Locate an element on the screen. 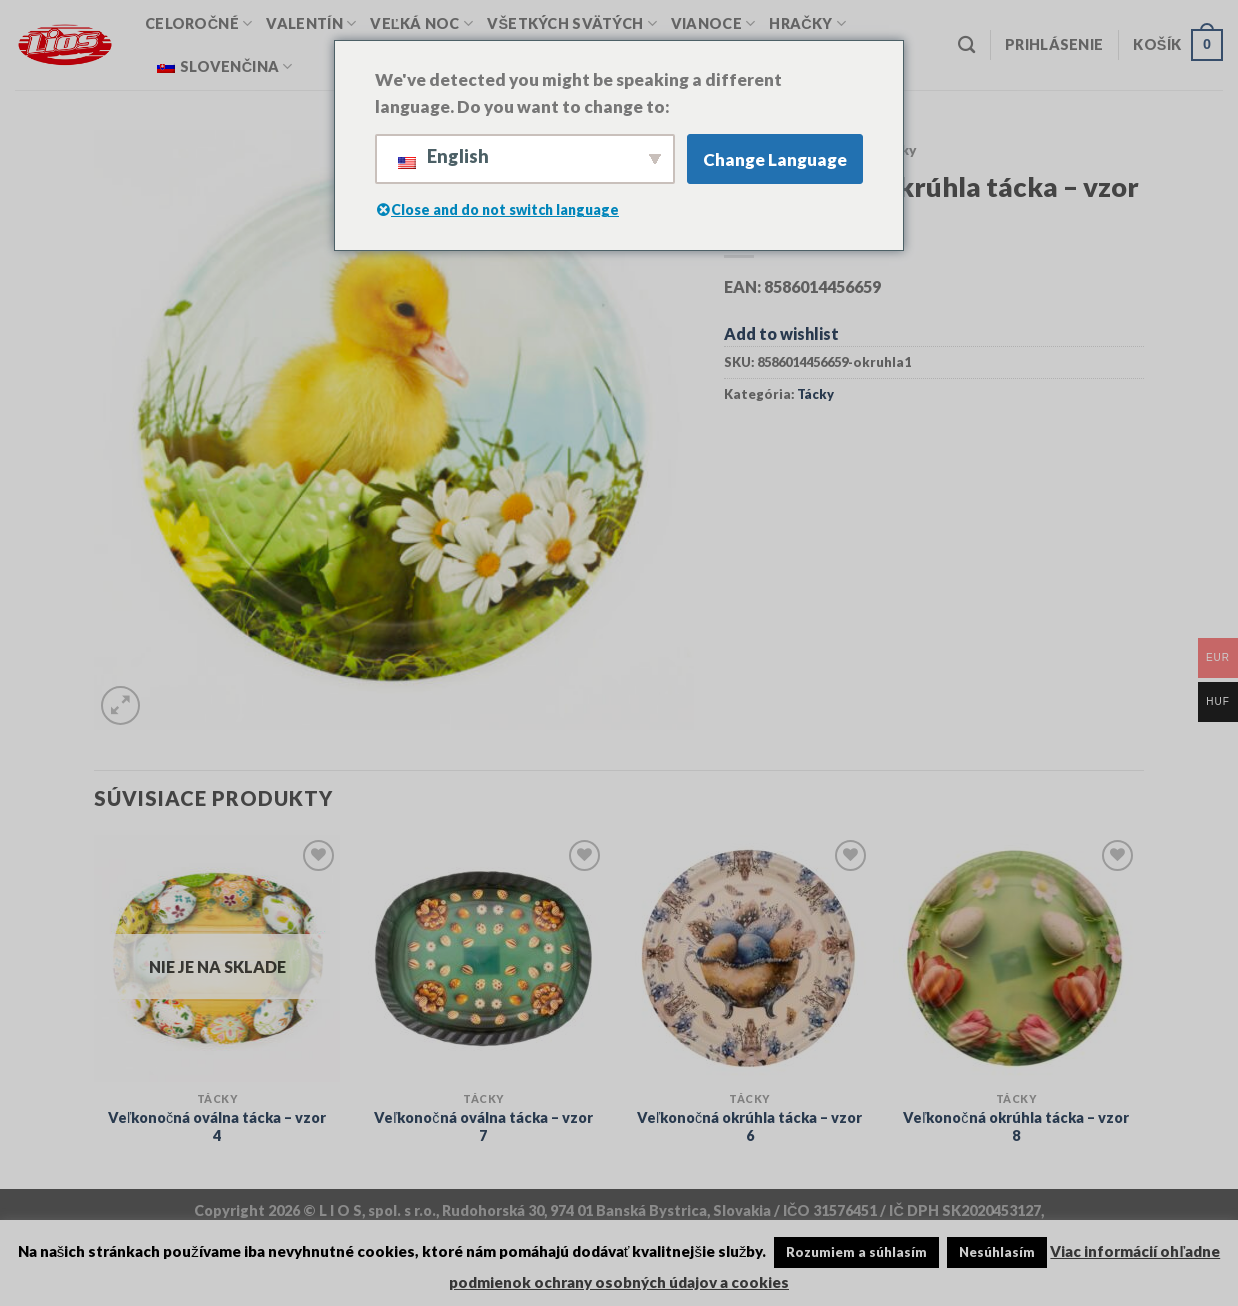 The width and height of the screenshot is (1238, 1306). Valentín is located at coordinates (311, 23).